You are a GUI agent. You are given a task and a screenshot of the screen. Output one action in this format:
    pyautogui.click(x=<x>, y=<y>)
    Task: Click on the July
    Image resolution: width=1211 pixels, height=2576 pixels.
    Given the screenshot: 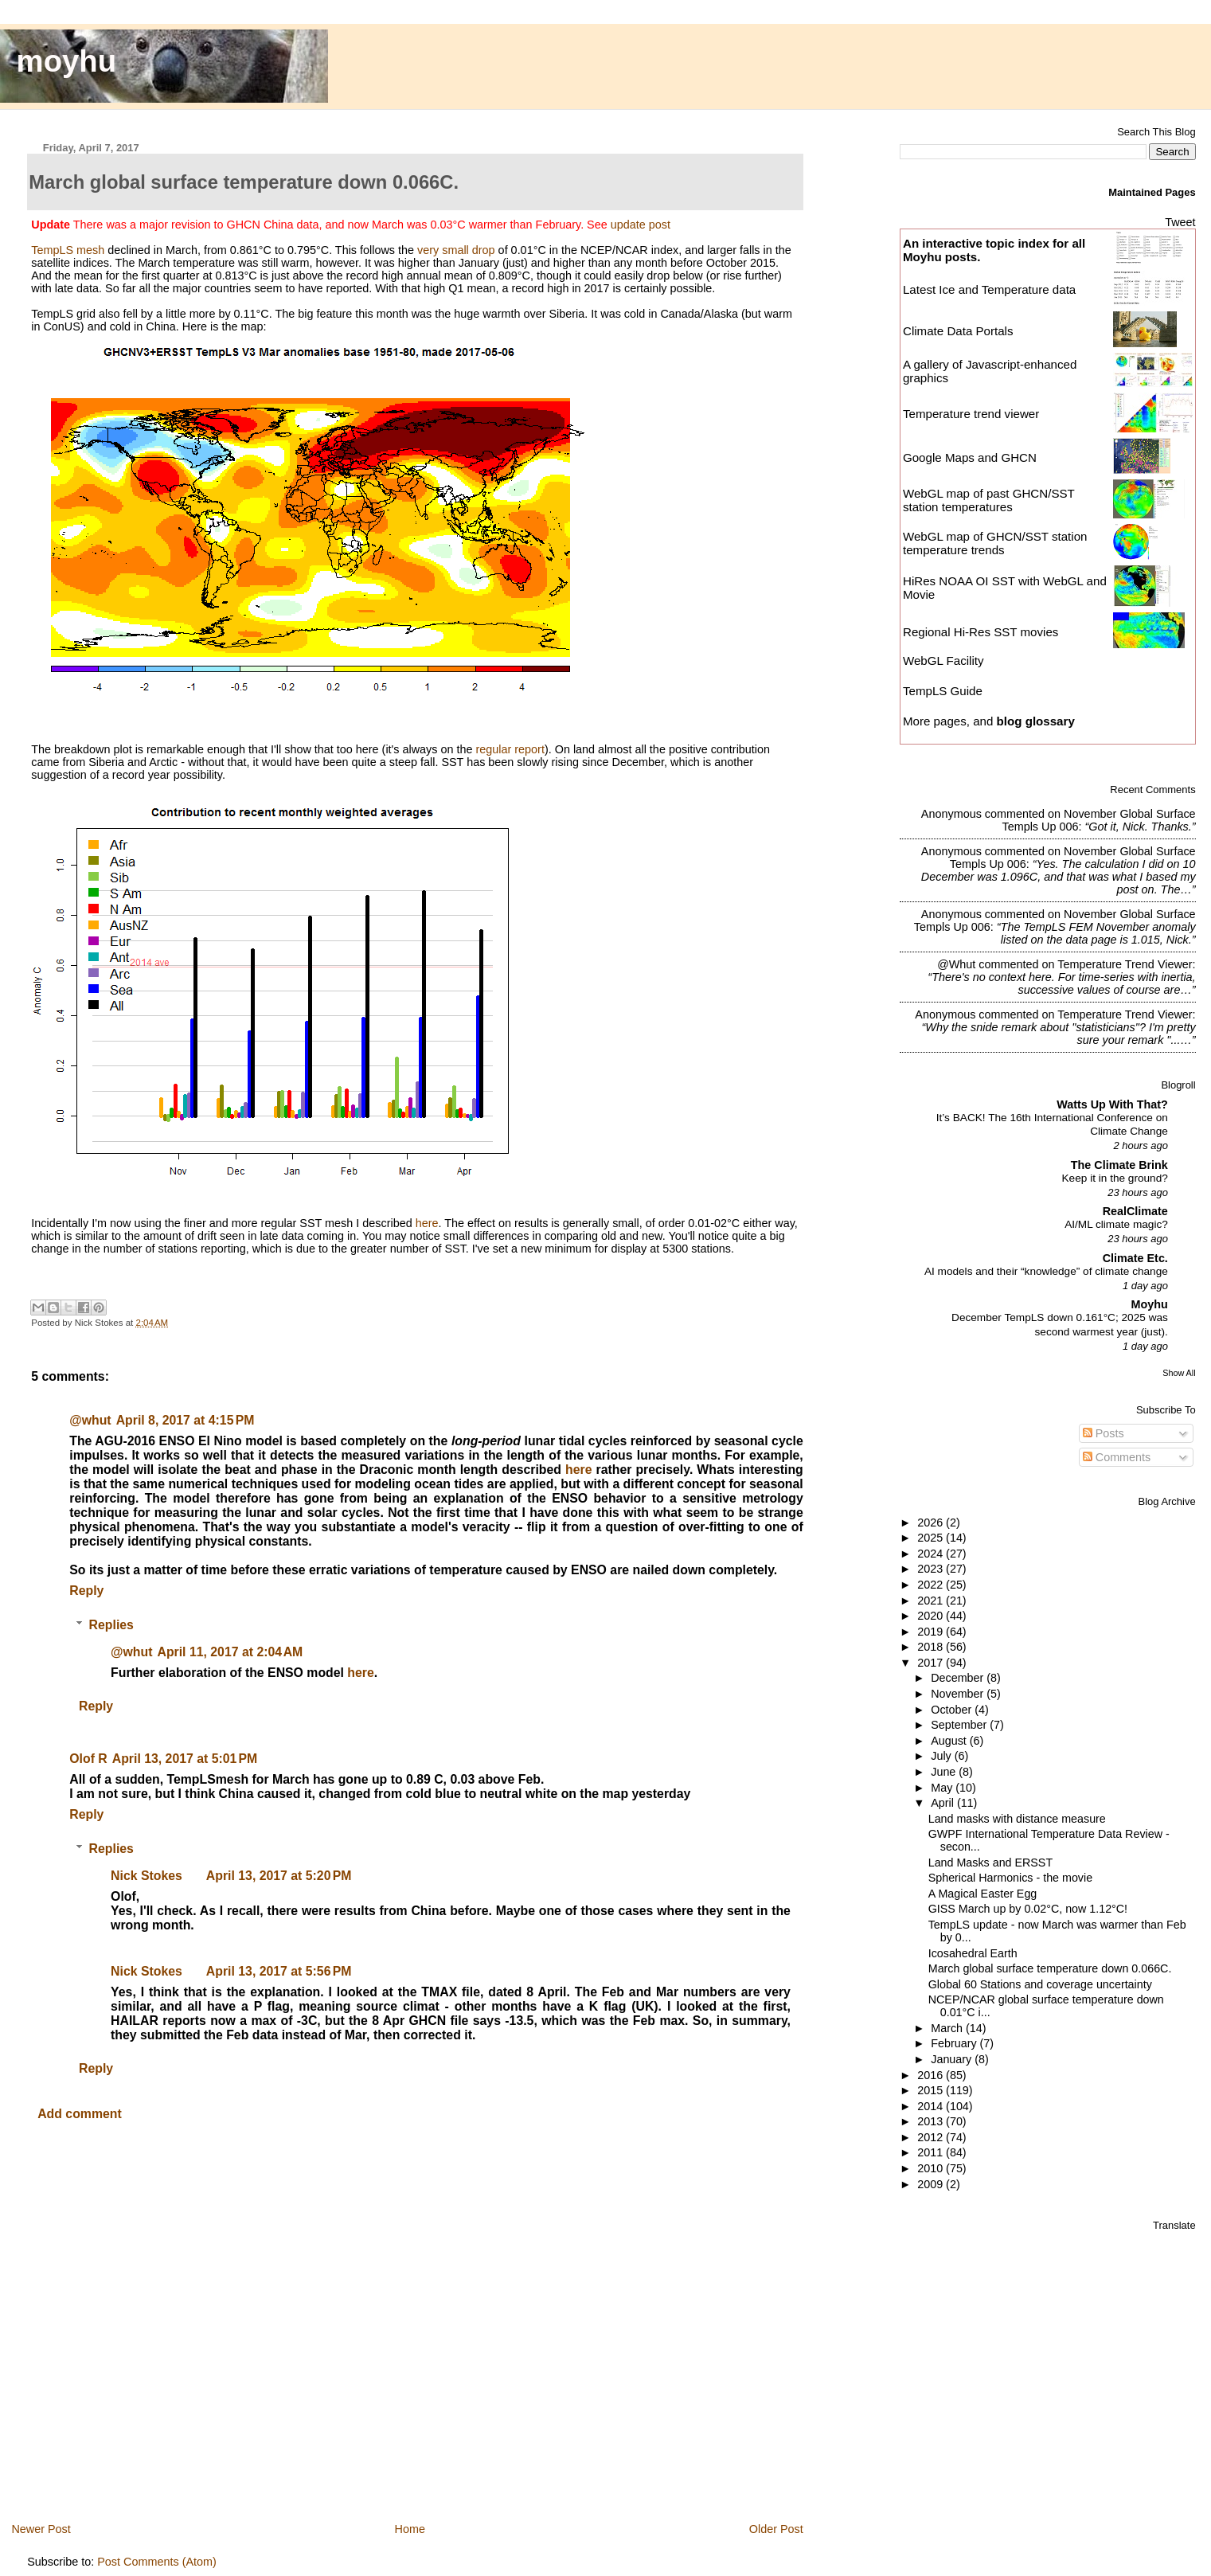 What is the action you would take?
    pyautogui.click(x=942, y=1755)
    